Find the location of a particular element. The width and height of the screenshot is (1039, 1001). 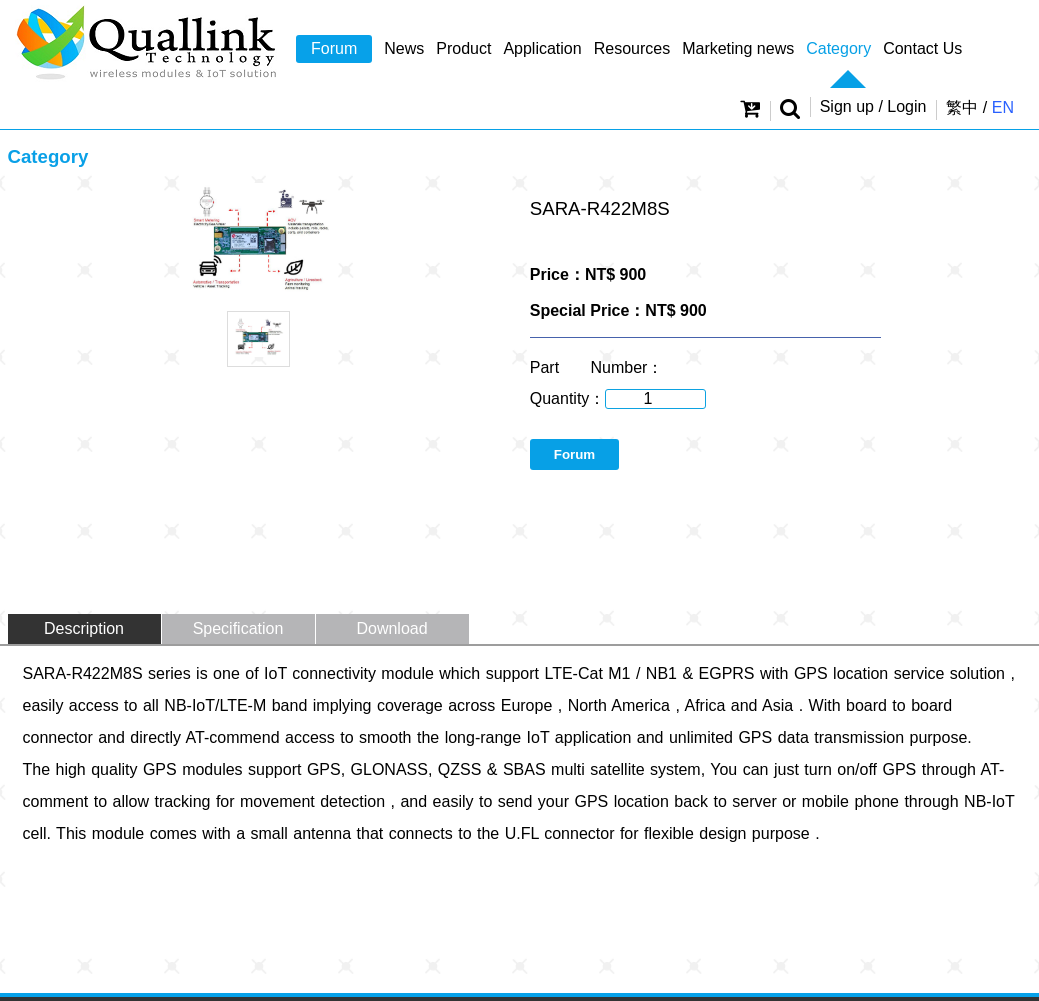

Description is located at coordinates (84, 628).